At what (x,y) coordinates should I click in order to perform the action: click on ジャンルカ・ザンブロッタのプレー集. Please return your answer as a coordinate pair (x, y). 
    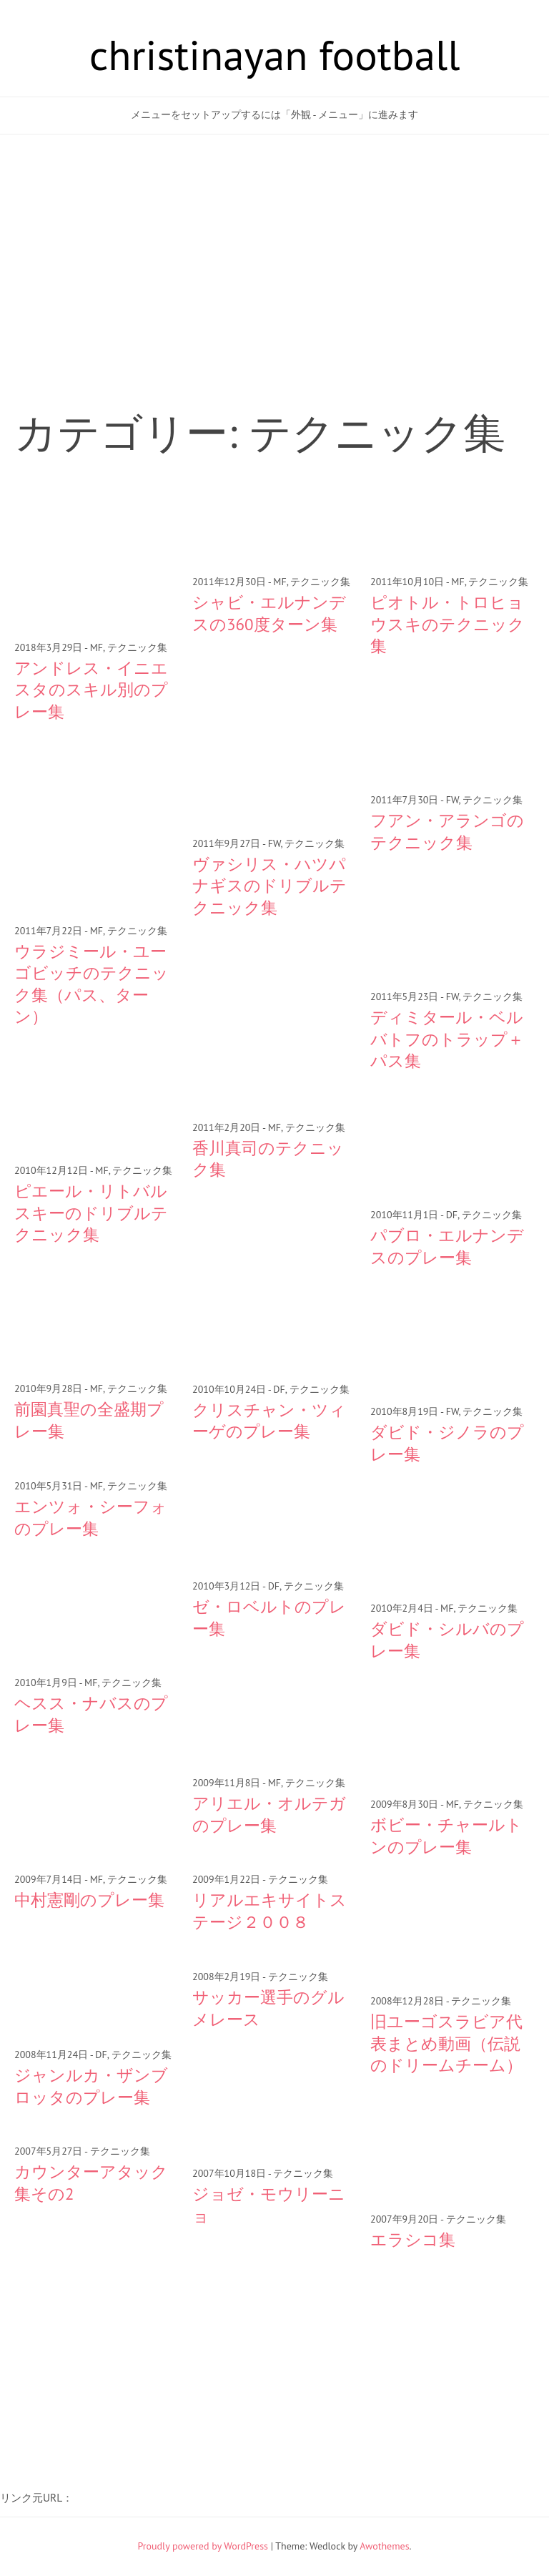
    Looking at the image, I should click on (91, 2086).